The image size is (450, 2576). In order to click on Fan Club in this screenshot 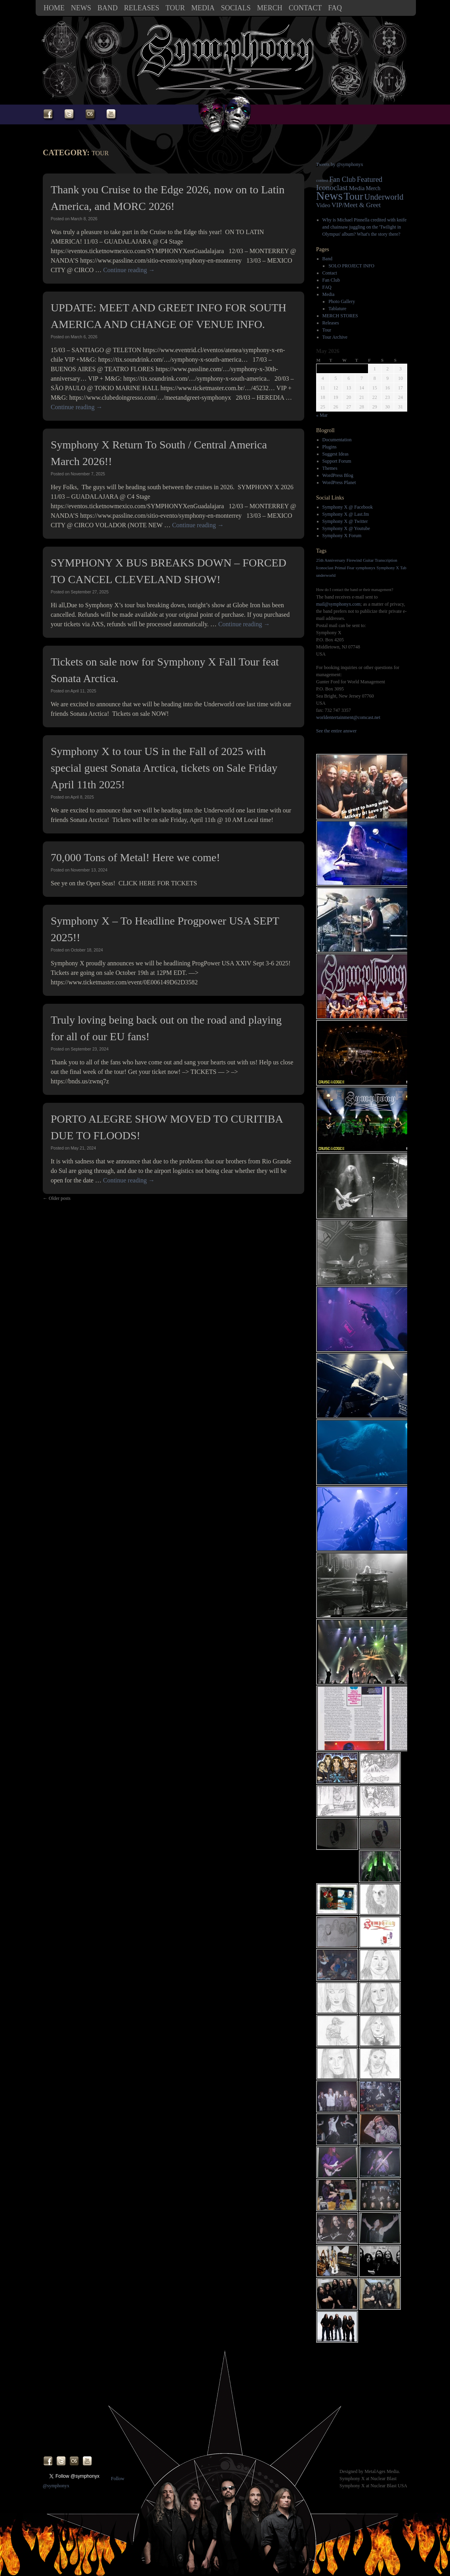, I will do `click(331, 280)`.